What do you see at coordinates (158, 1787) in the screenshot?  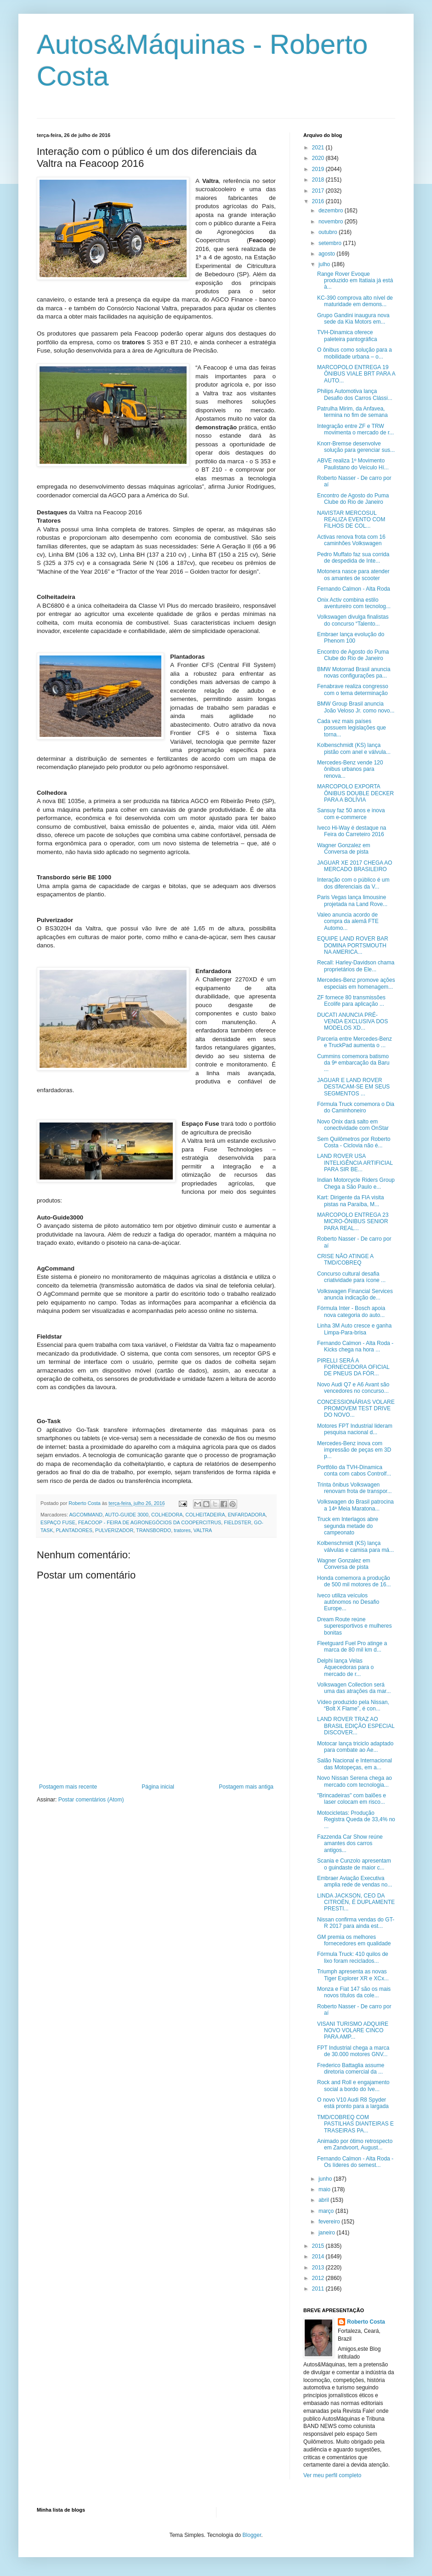 I see `Página inicial` at bounding box center [158, 1787].